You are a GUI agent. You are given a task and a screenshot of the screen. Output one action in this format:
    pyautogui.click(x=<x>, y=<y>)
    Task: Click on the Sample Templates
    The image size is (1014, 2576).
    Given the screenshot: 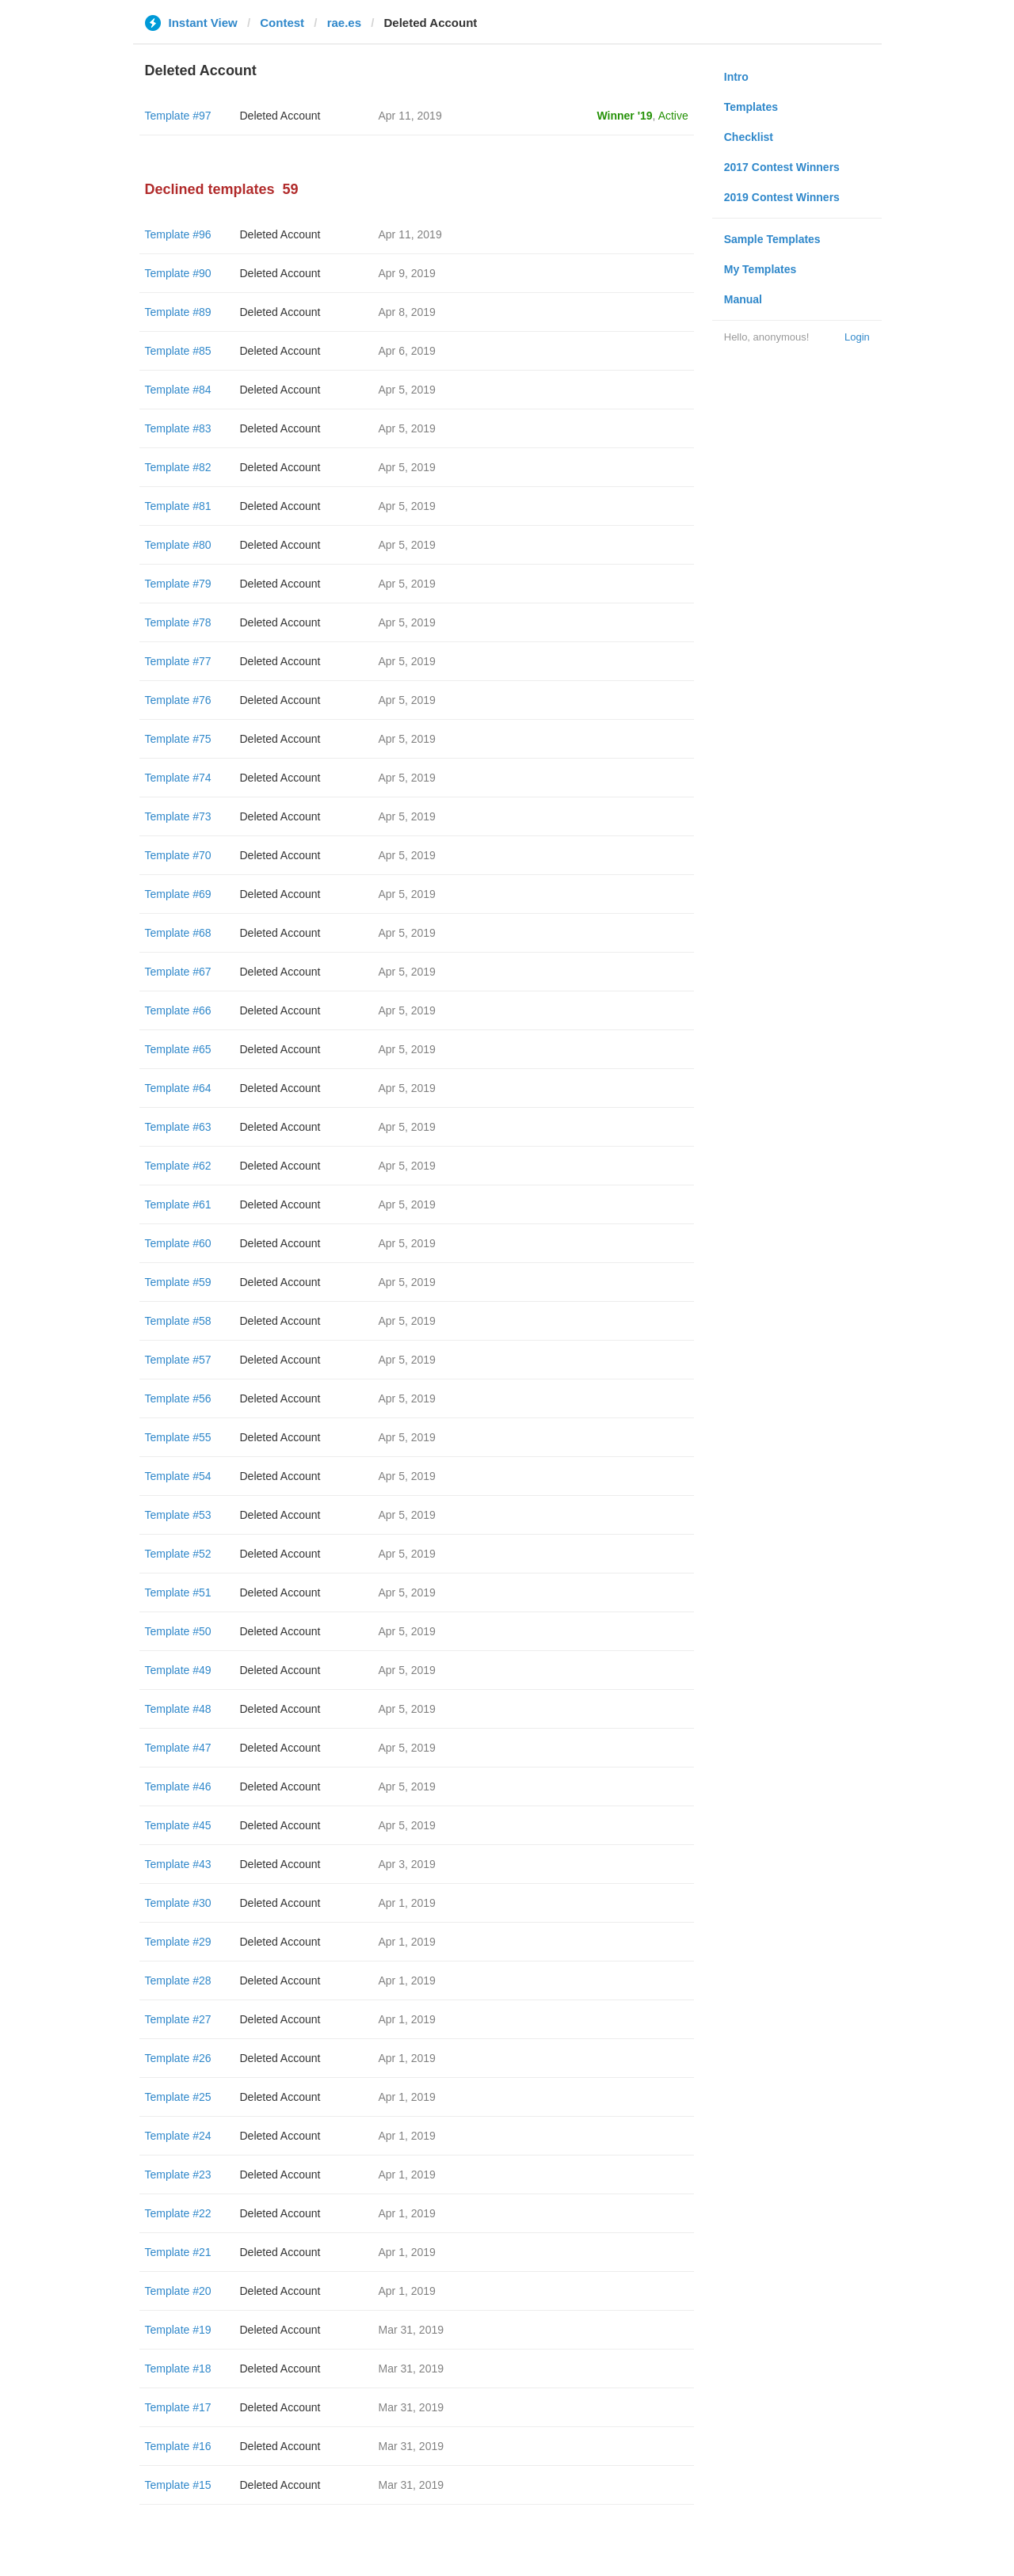 What is the action you would take?
    pyautogui.click(x=772, y=239)
    